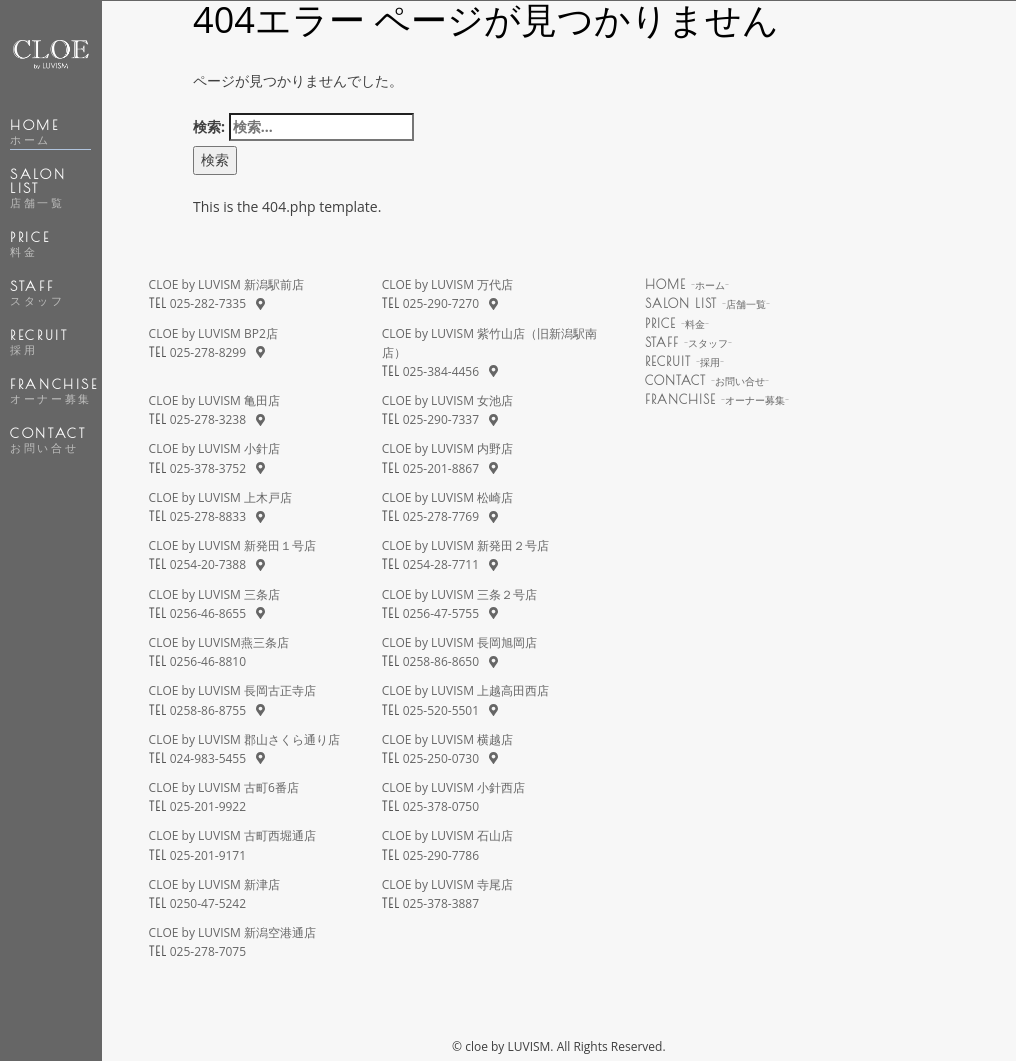 The height and width of the screenshot is (1061, 1016). Describe the element at coordinates (232, 932) in the screenshot. I see `CLOE by LUVISM 新潟空港通店` at that location.